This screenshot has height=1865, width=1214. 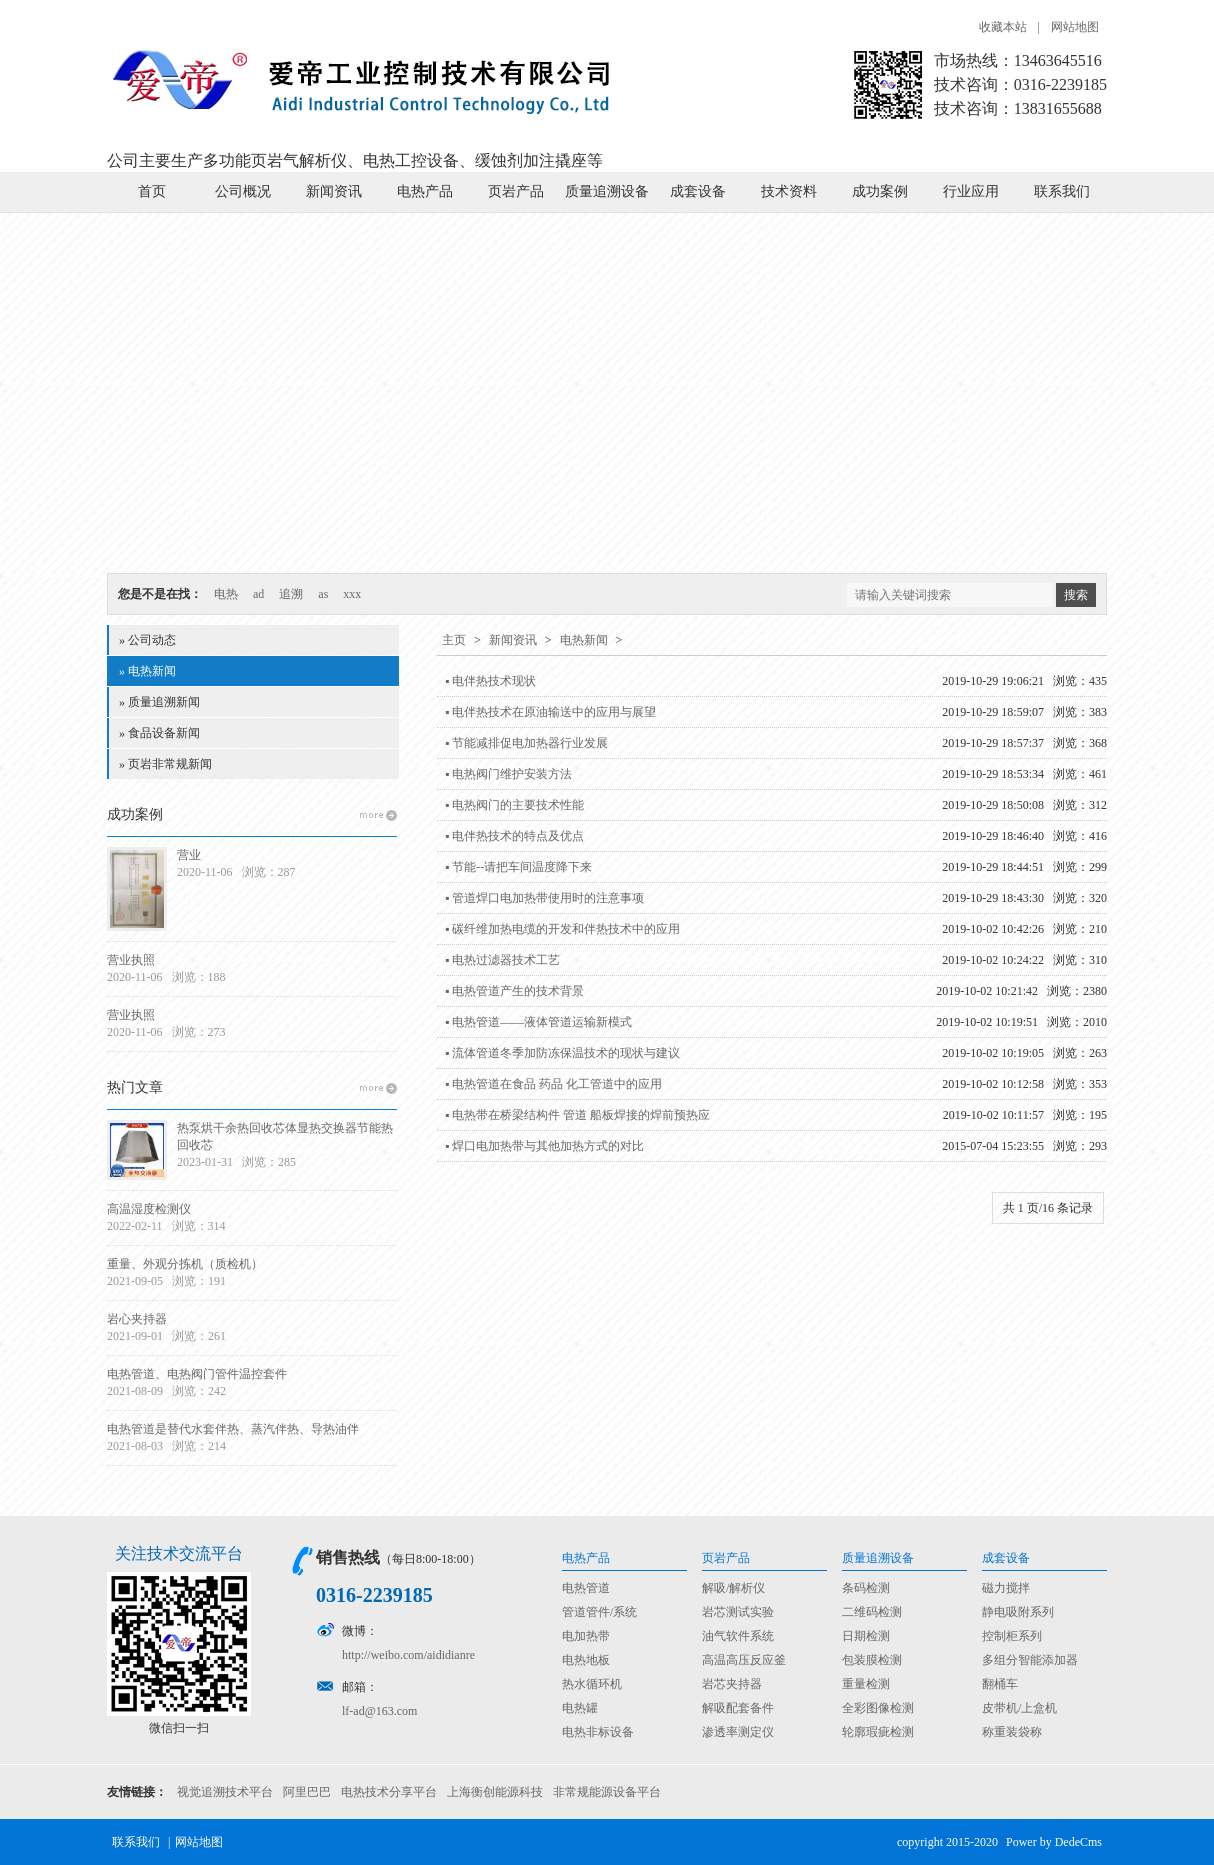 I want to click on 阿里巴巴, so click(x=307, y=1792).